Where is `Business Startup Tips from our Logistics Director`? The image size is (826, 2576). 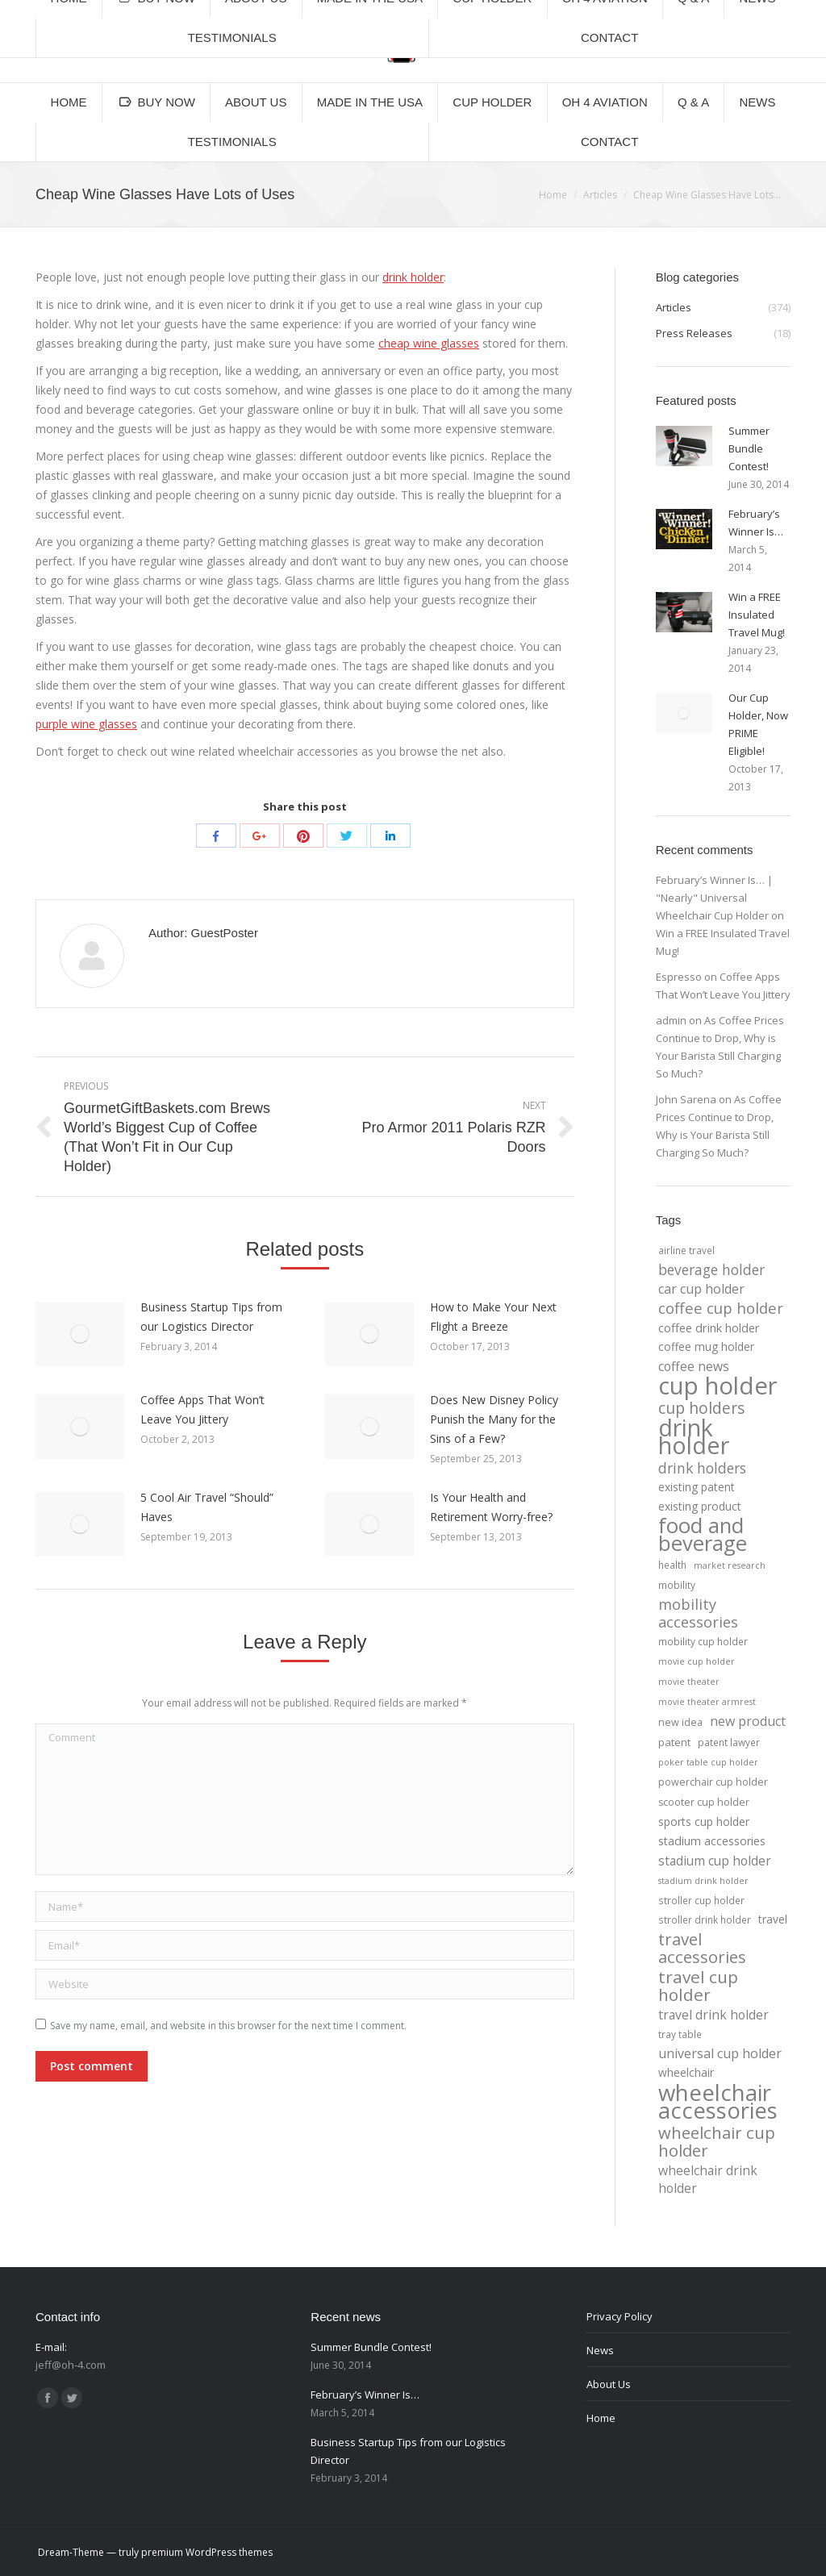
Business Startup Tips from our Logistics Director is located at coordinates (211, 1316).